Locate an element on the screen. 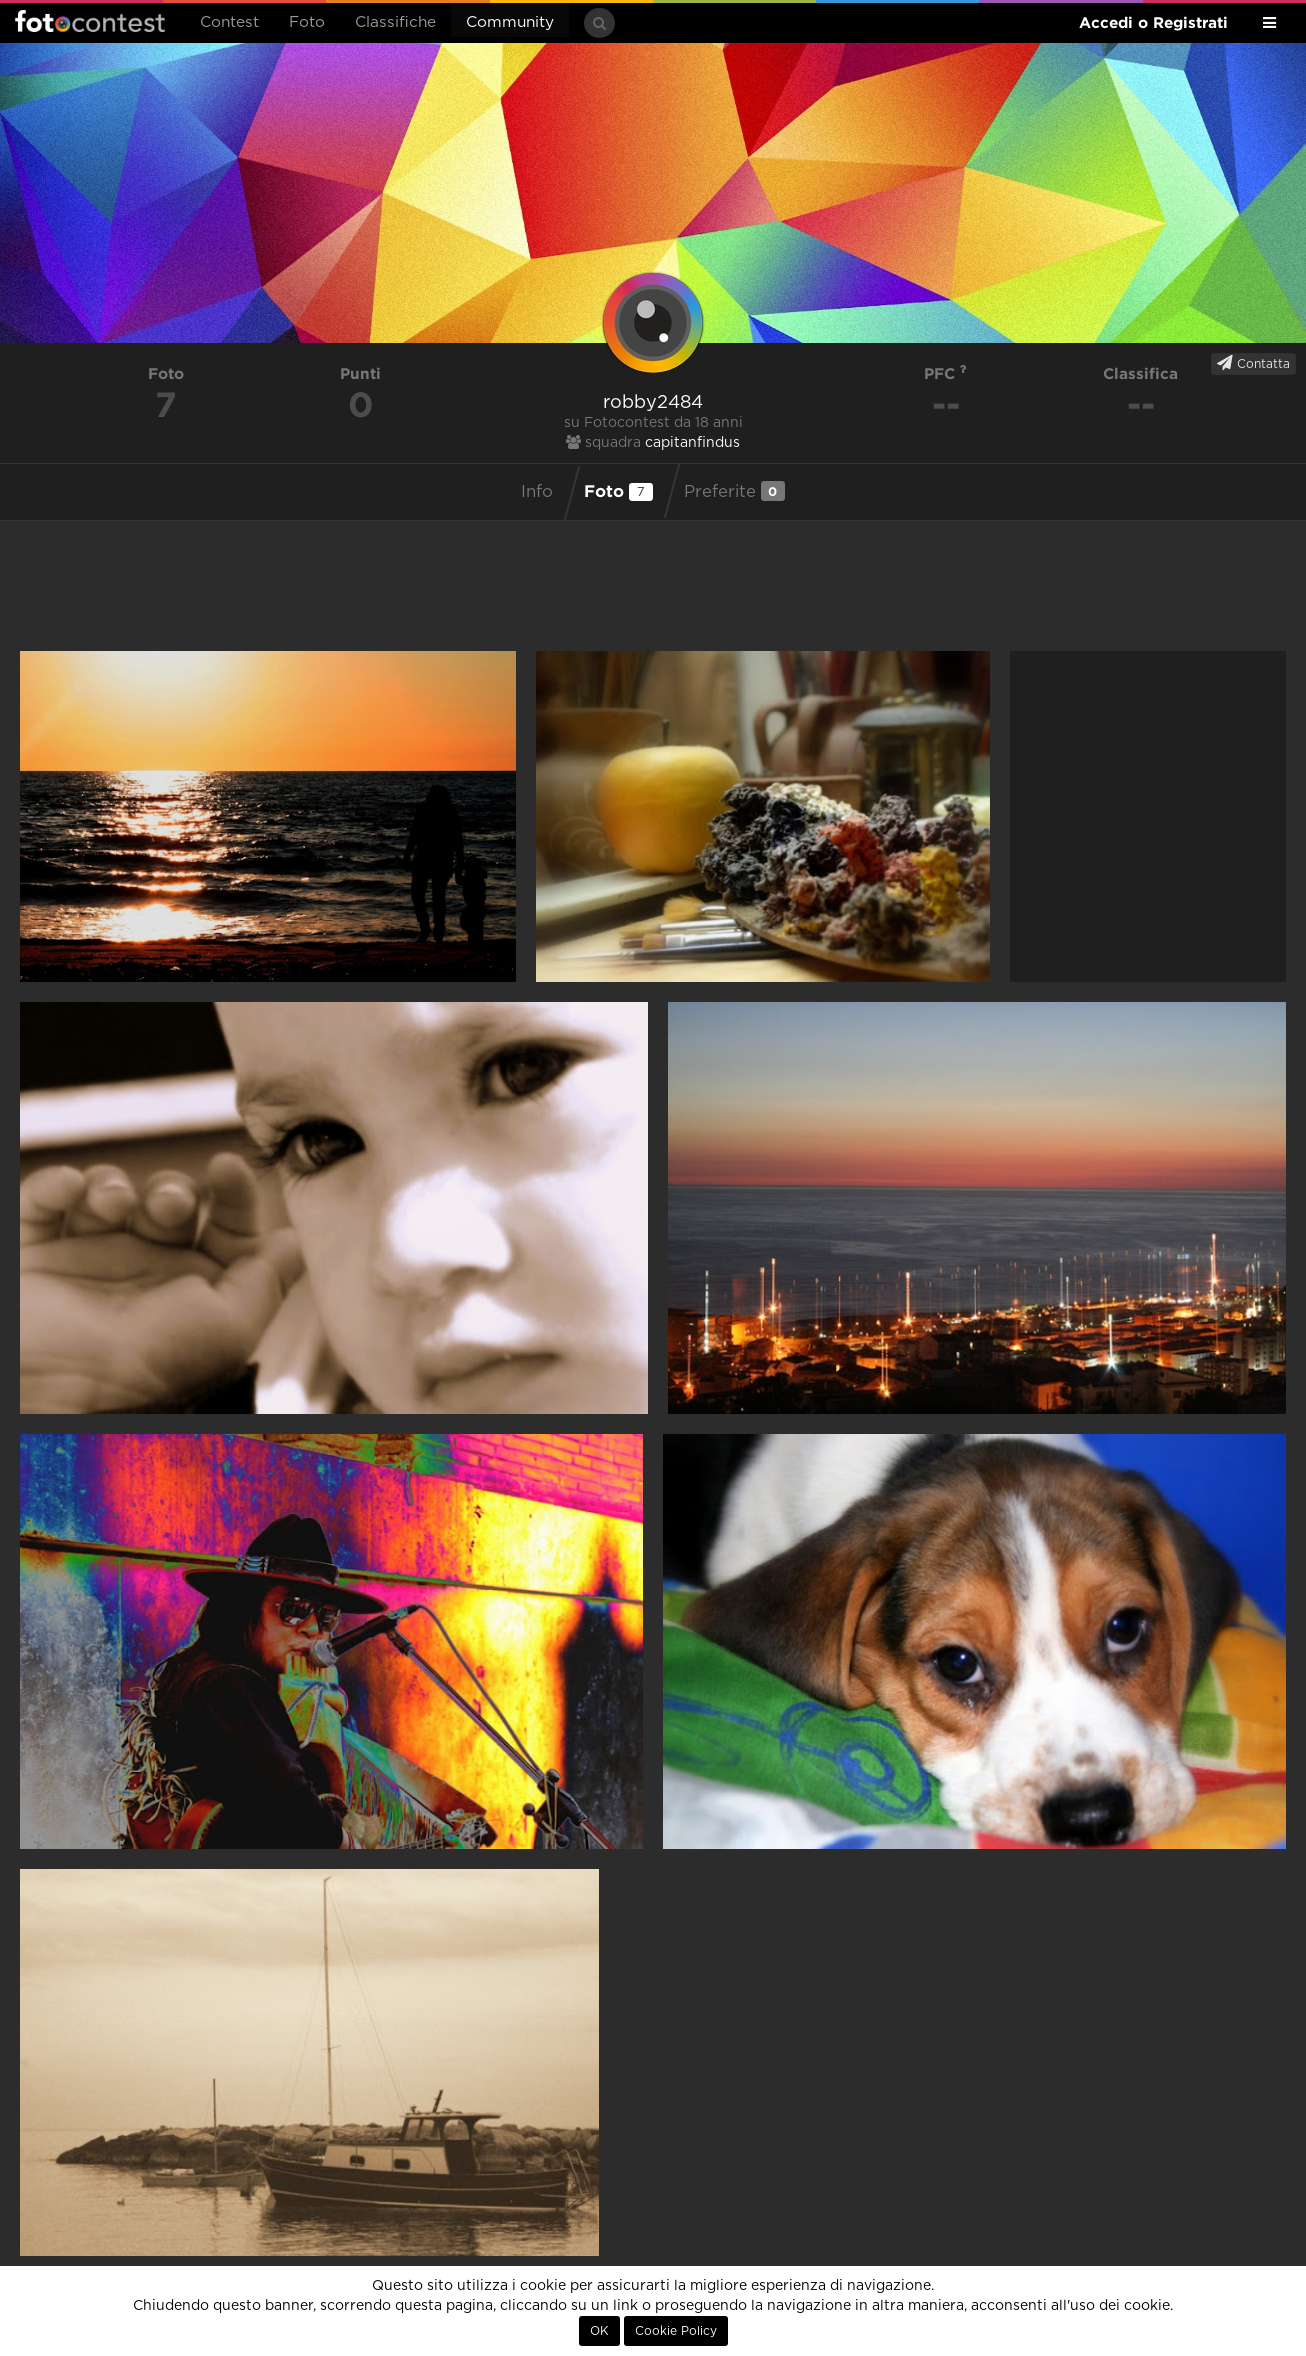  capitanfindus is located at coordinates (692, 443).